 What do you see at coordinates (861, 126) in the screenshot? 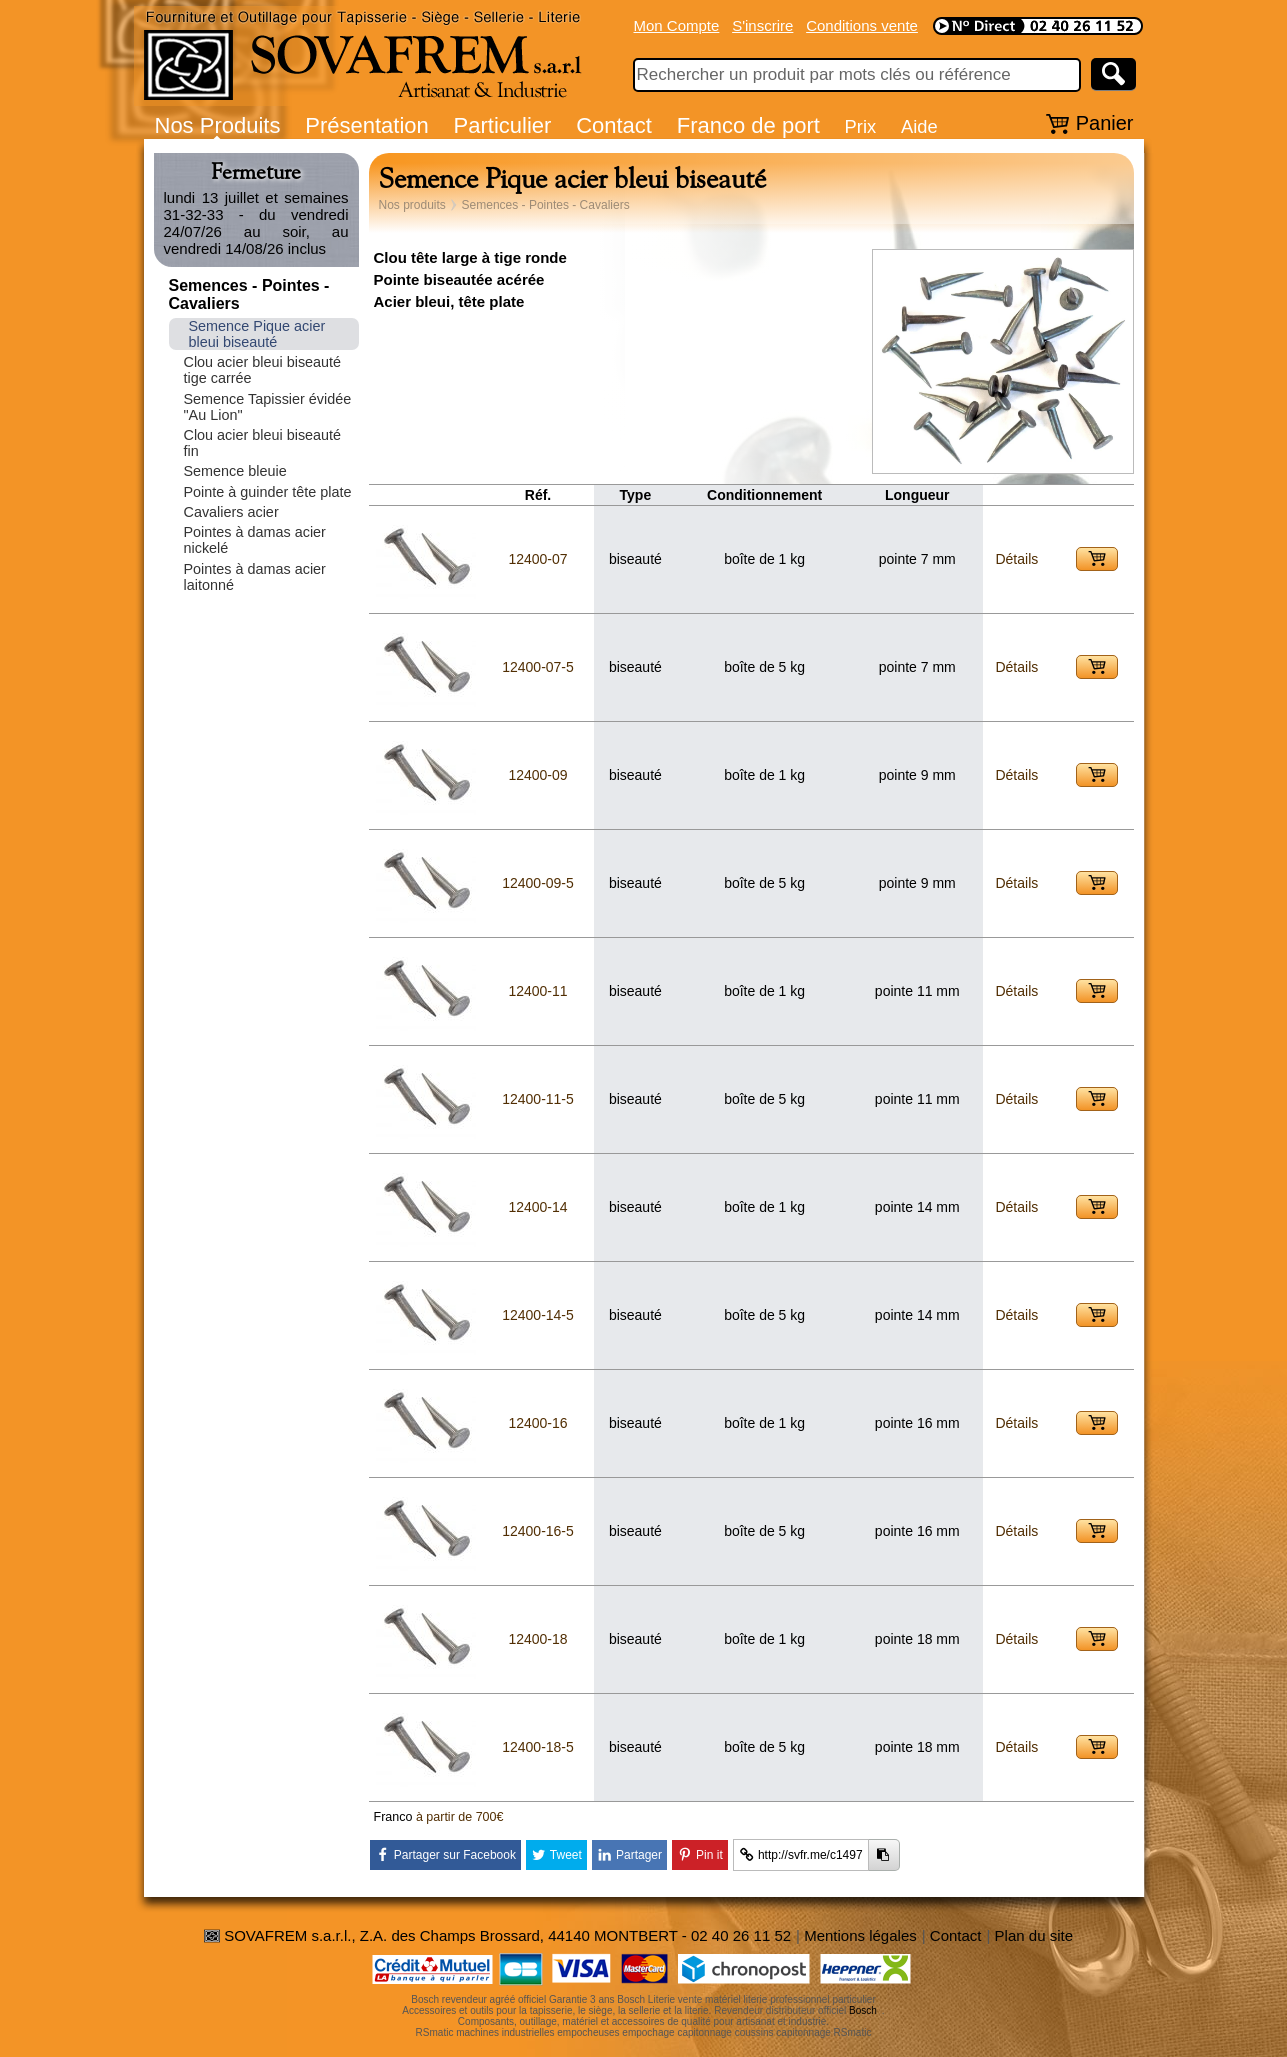
I see `Prix` at bounding box center [861, 126].